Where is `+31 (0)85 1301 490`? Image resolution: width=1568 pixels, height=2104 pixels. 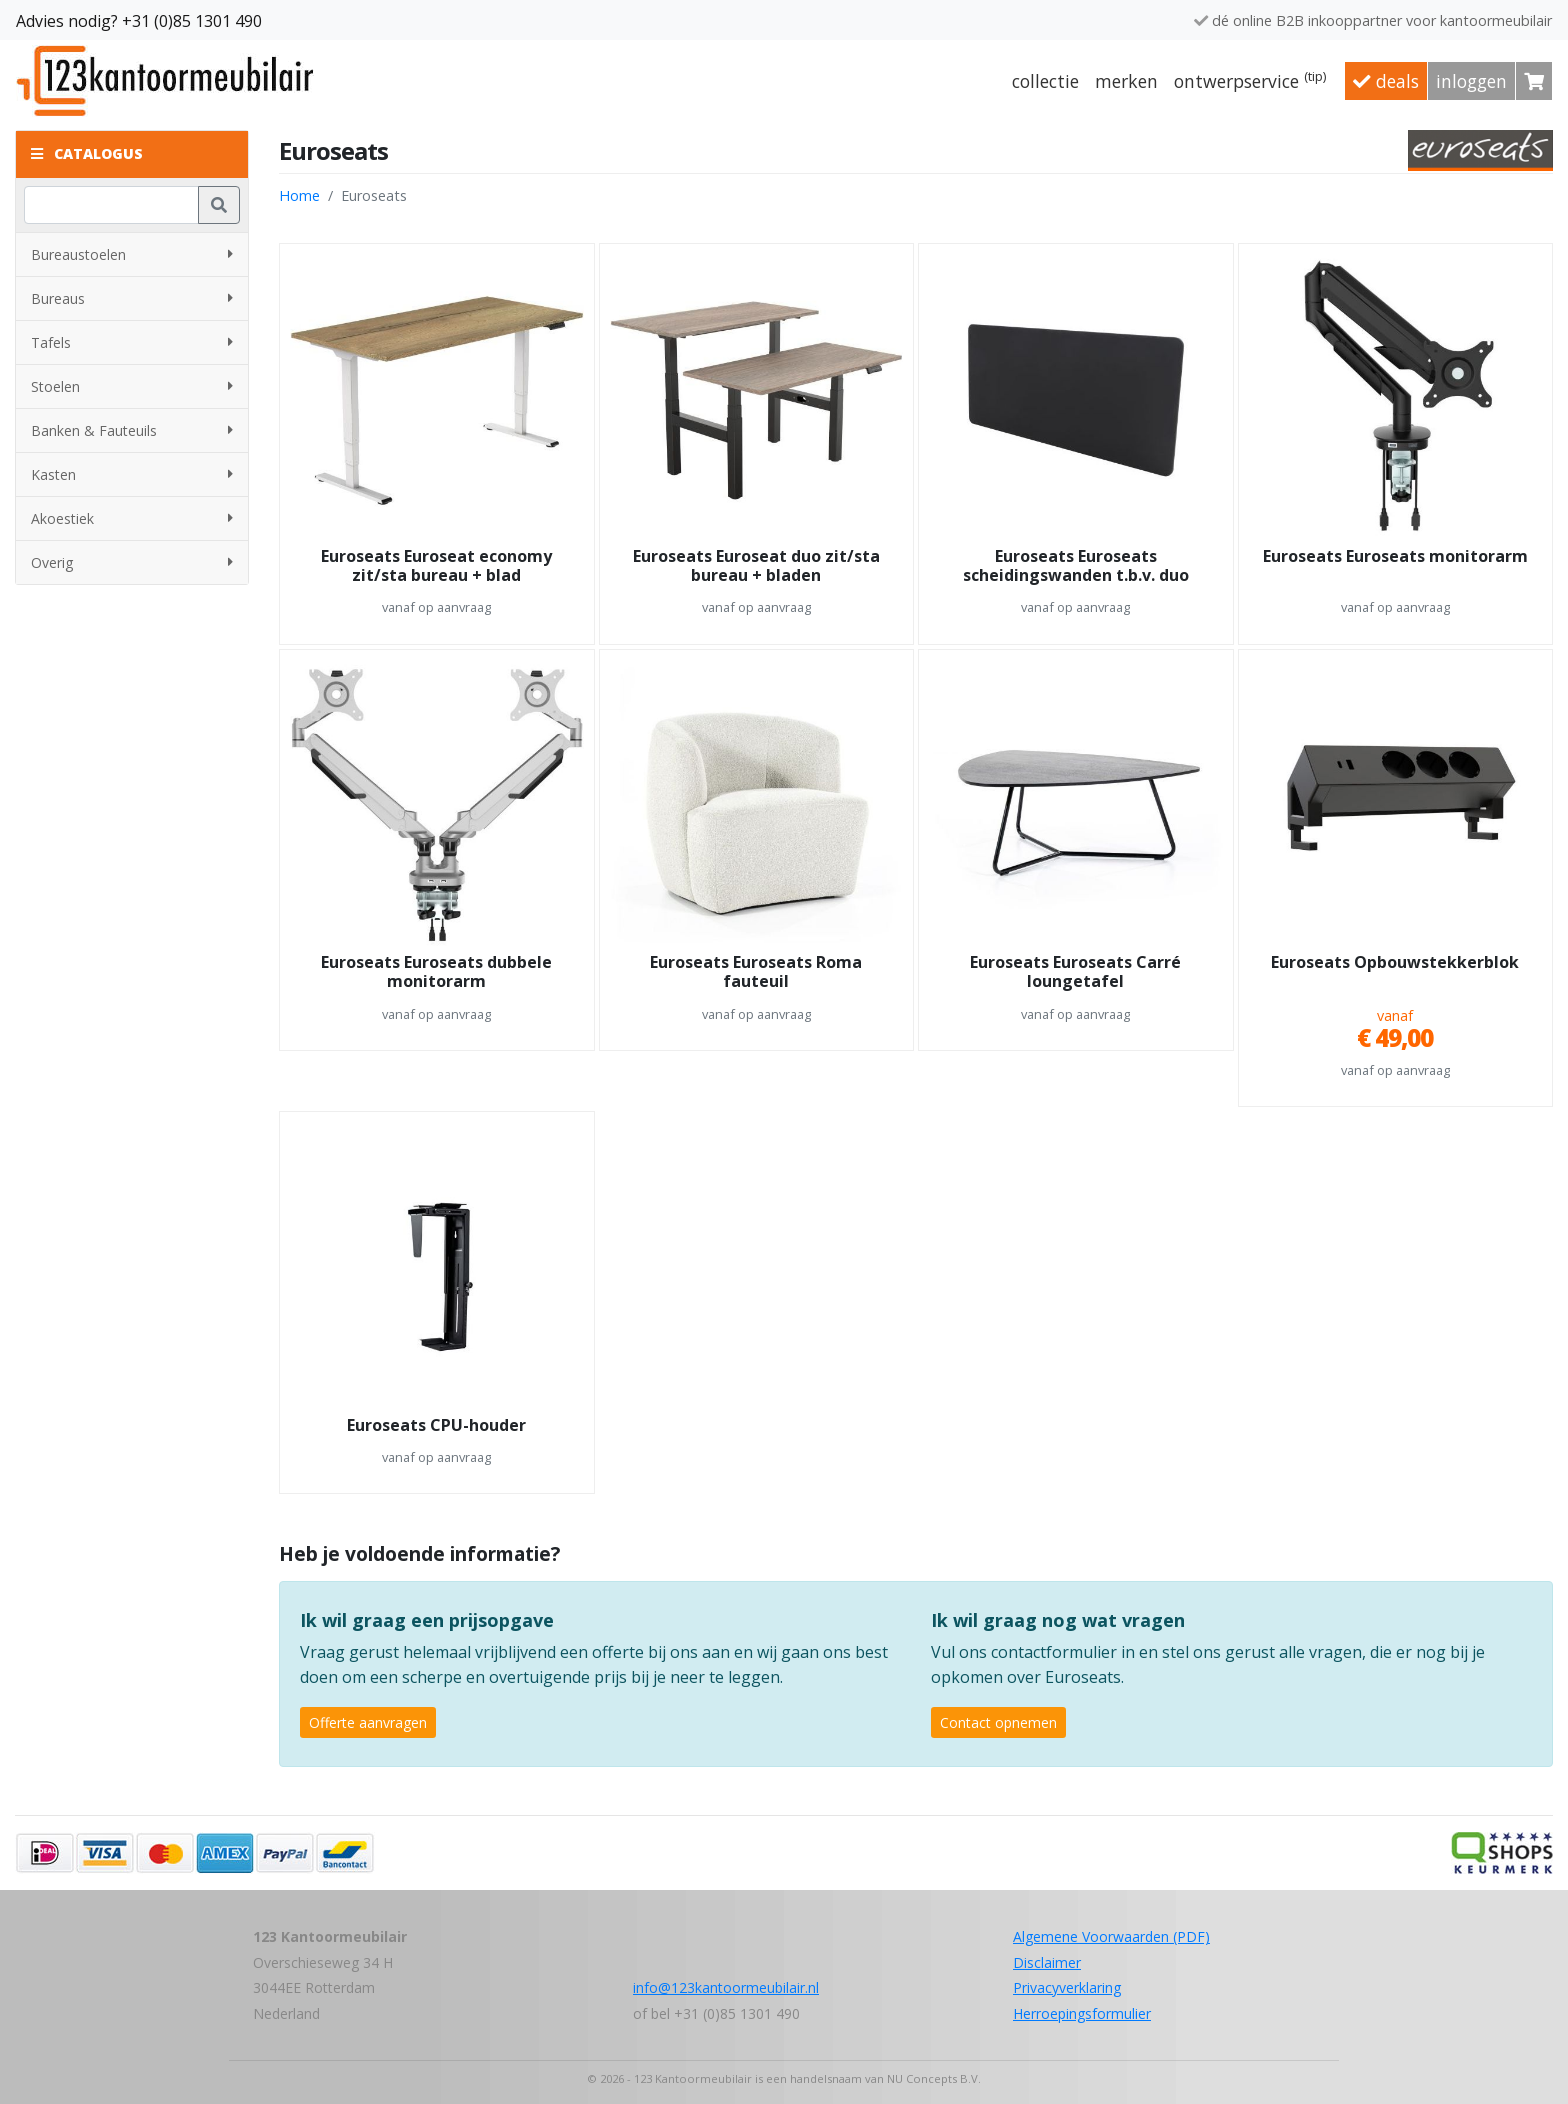
+31 (0)85 1301 490 is located at coordinates (192, 21).